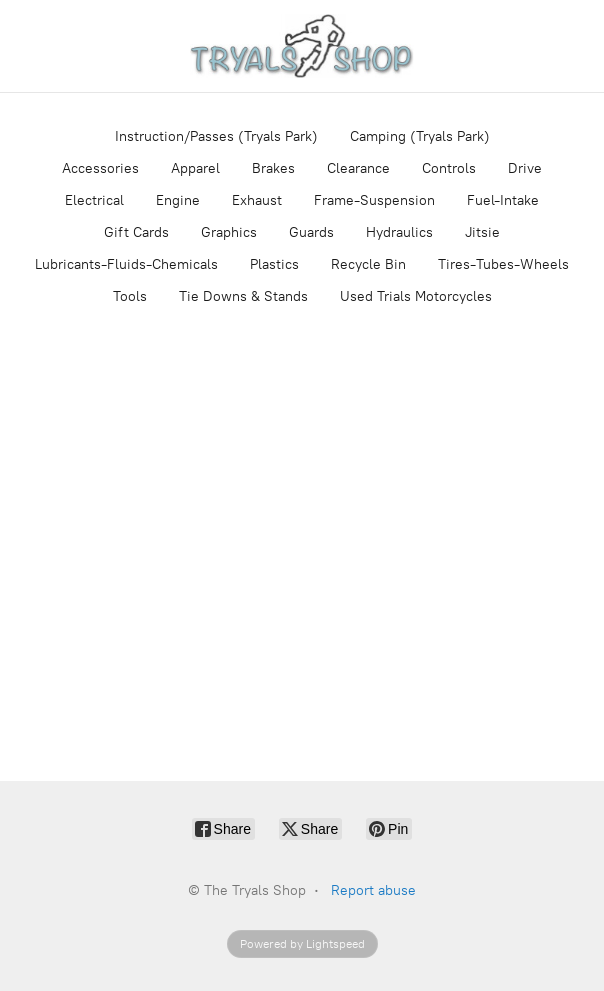  I want to click on Tie Downs & Stands, so click(243, 296).